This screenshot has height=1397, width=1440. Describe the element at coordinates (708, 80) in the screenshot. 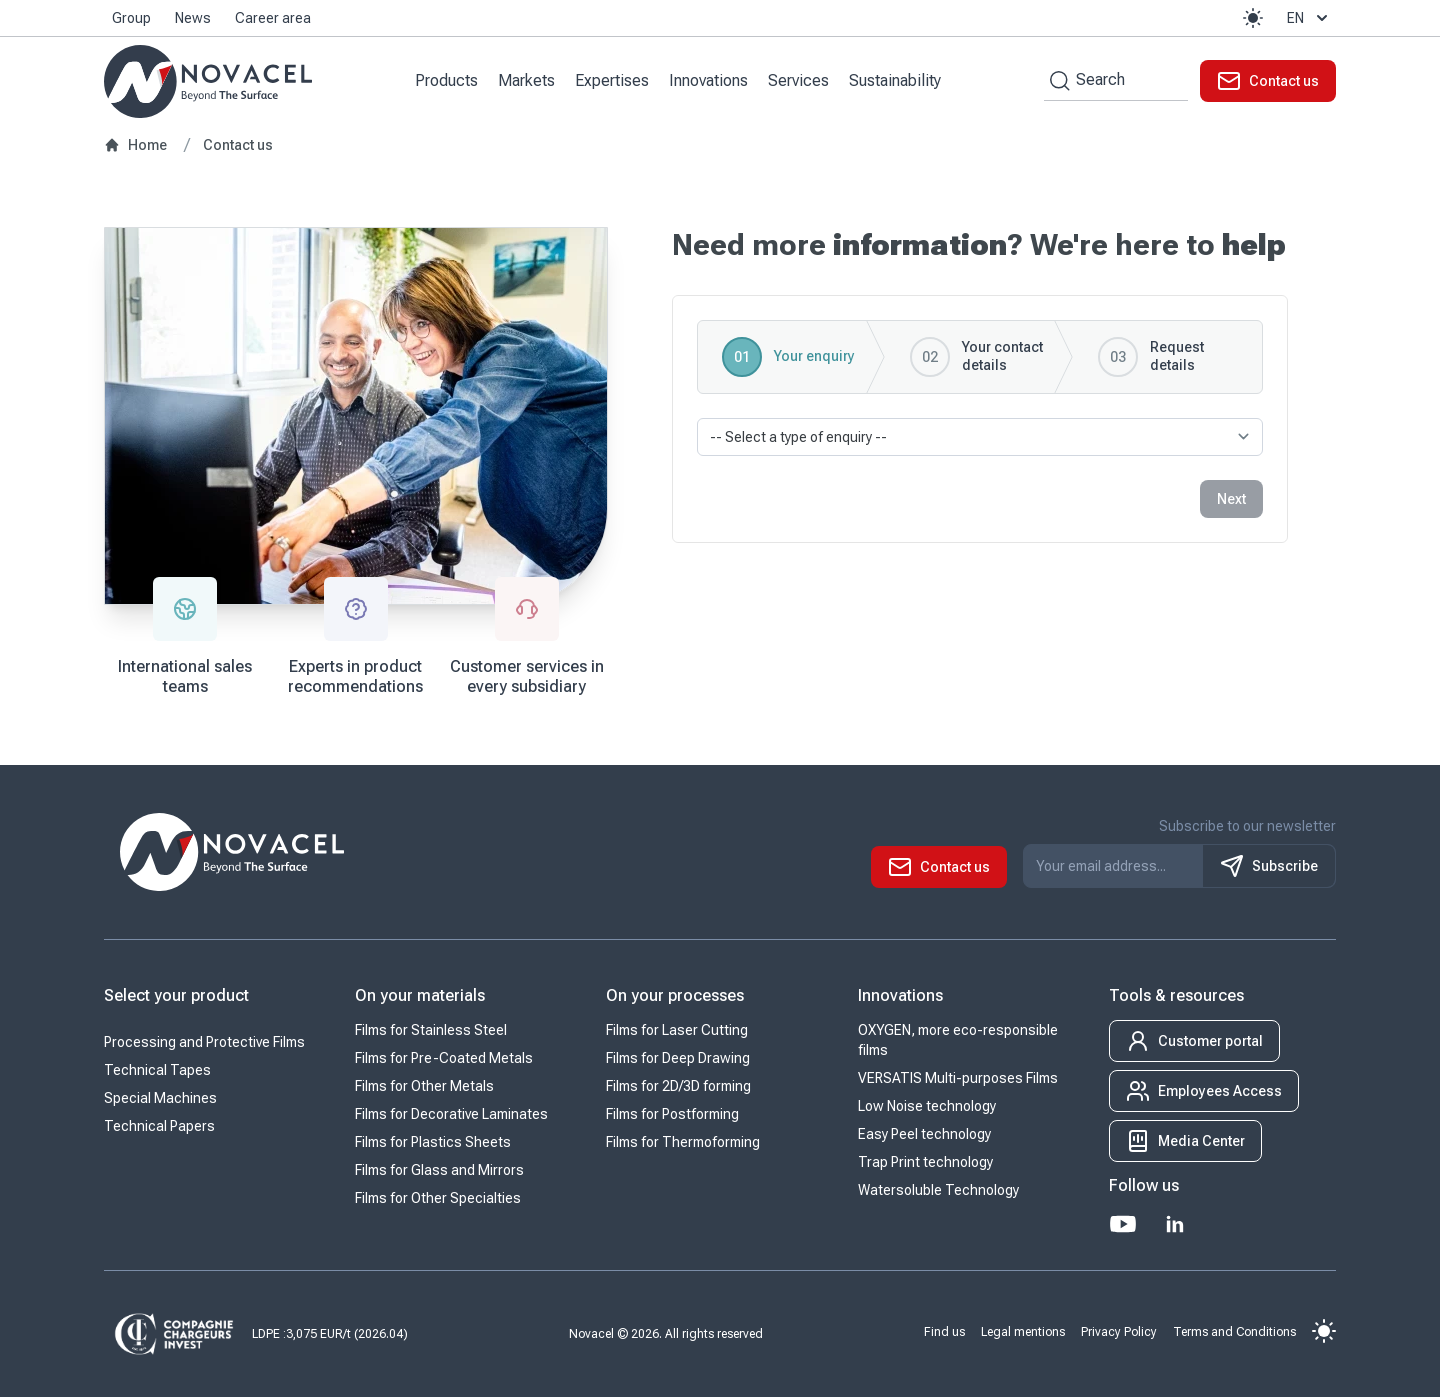

I see `Innovations` at that location.